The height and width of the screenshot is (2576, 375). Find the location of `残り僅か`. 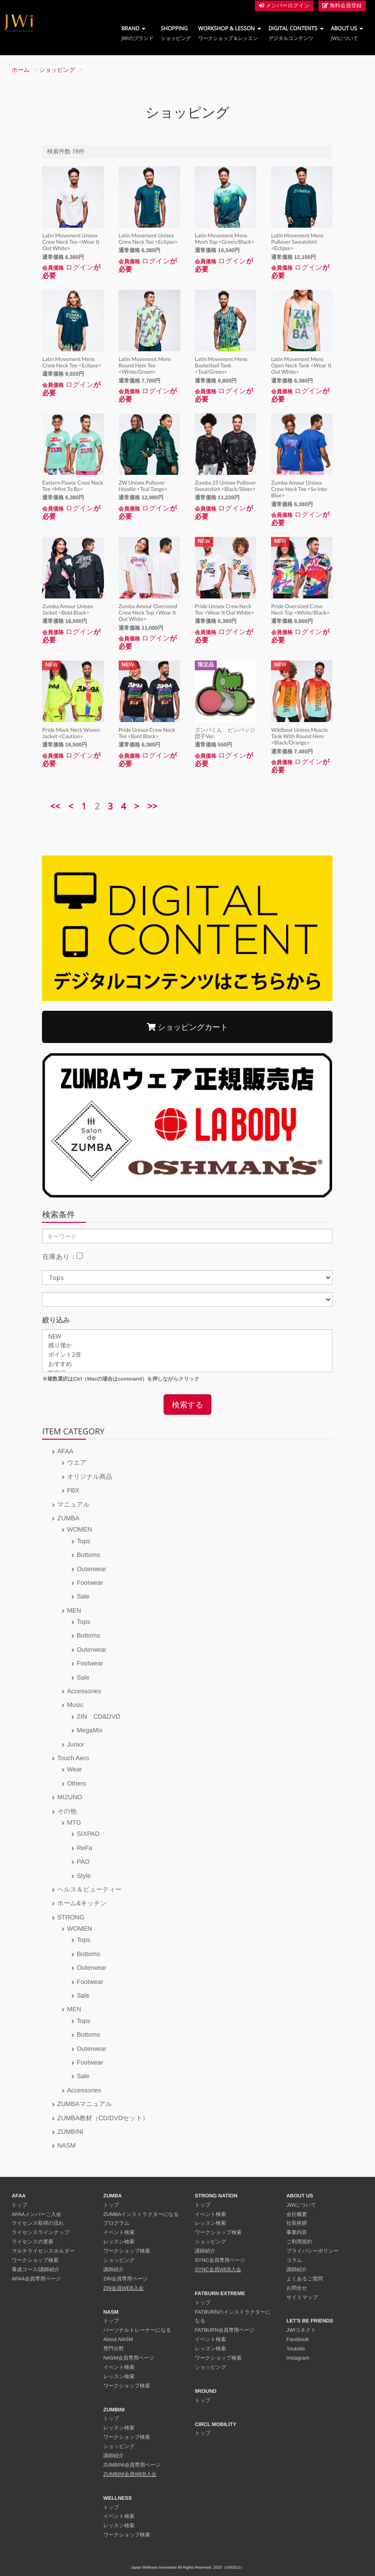

残り僅か is located at coordinates (187, 1345).